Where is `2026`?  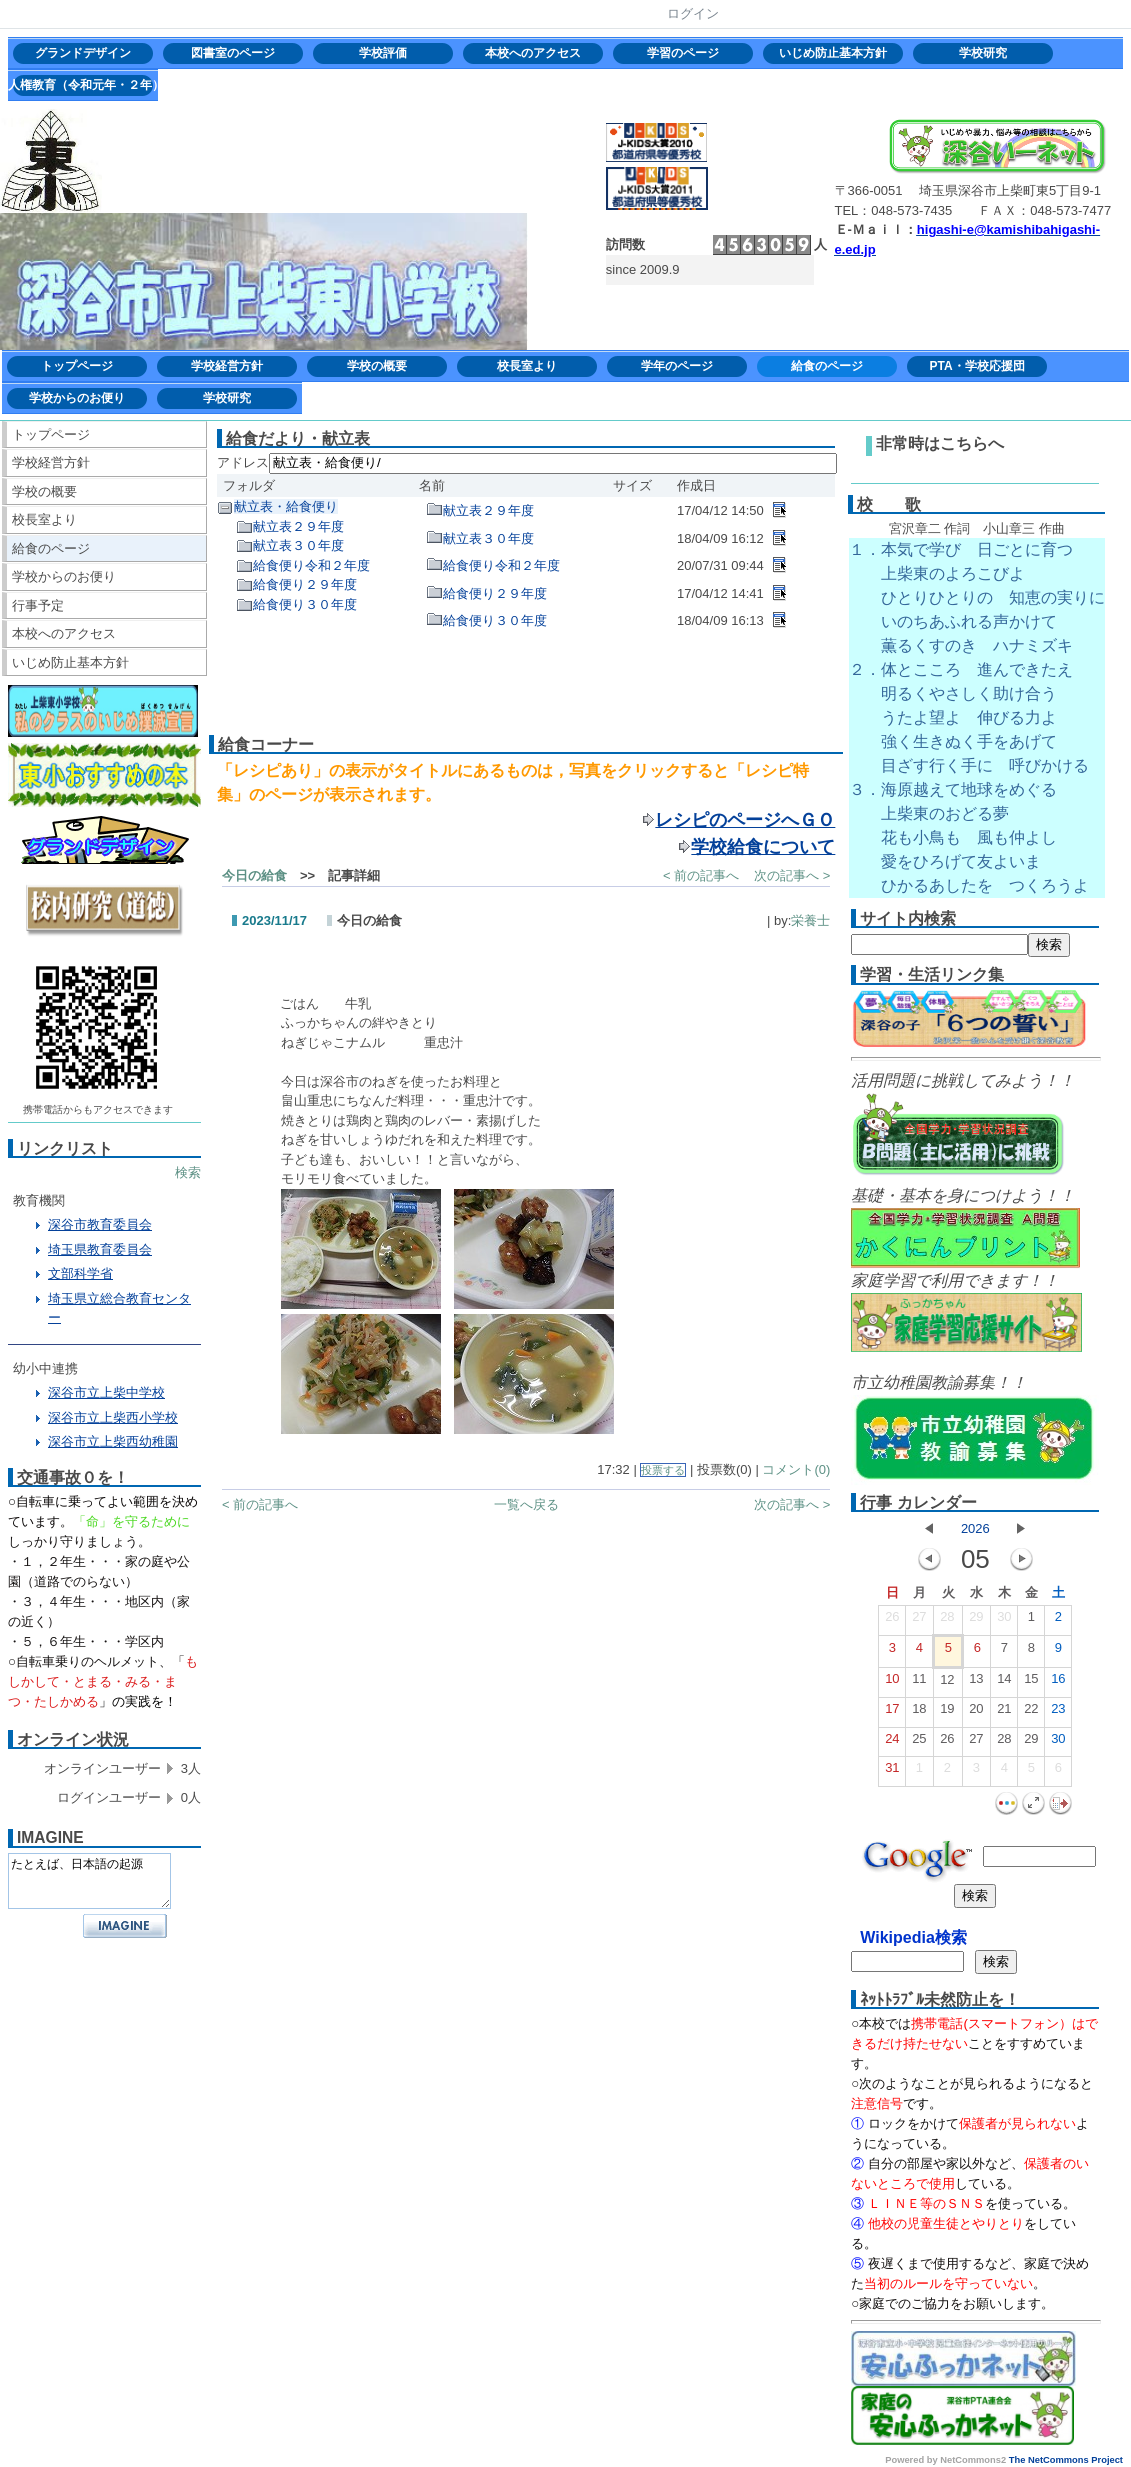
2026 is located at coordinates (975, 1528).